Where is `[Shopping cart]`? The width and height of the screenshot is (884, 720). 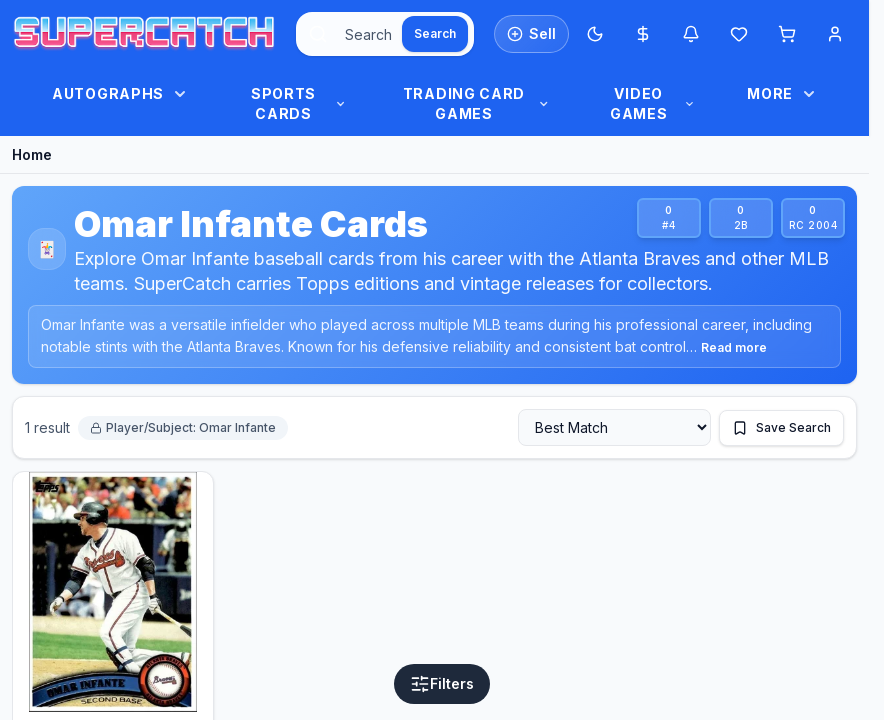
[Shopping cart] is located at coordinates (787, 34).